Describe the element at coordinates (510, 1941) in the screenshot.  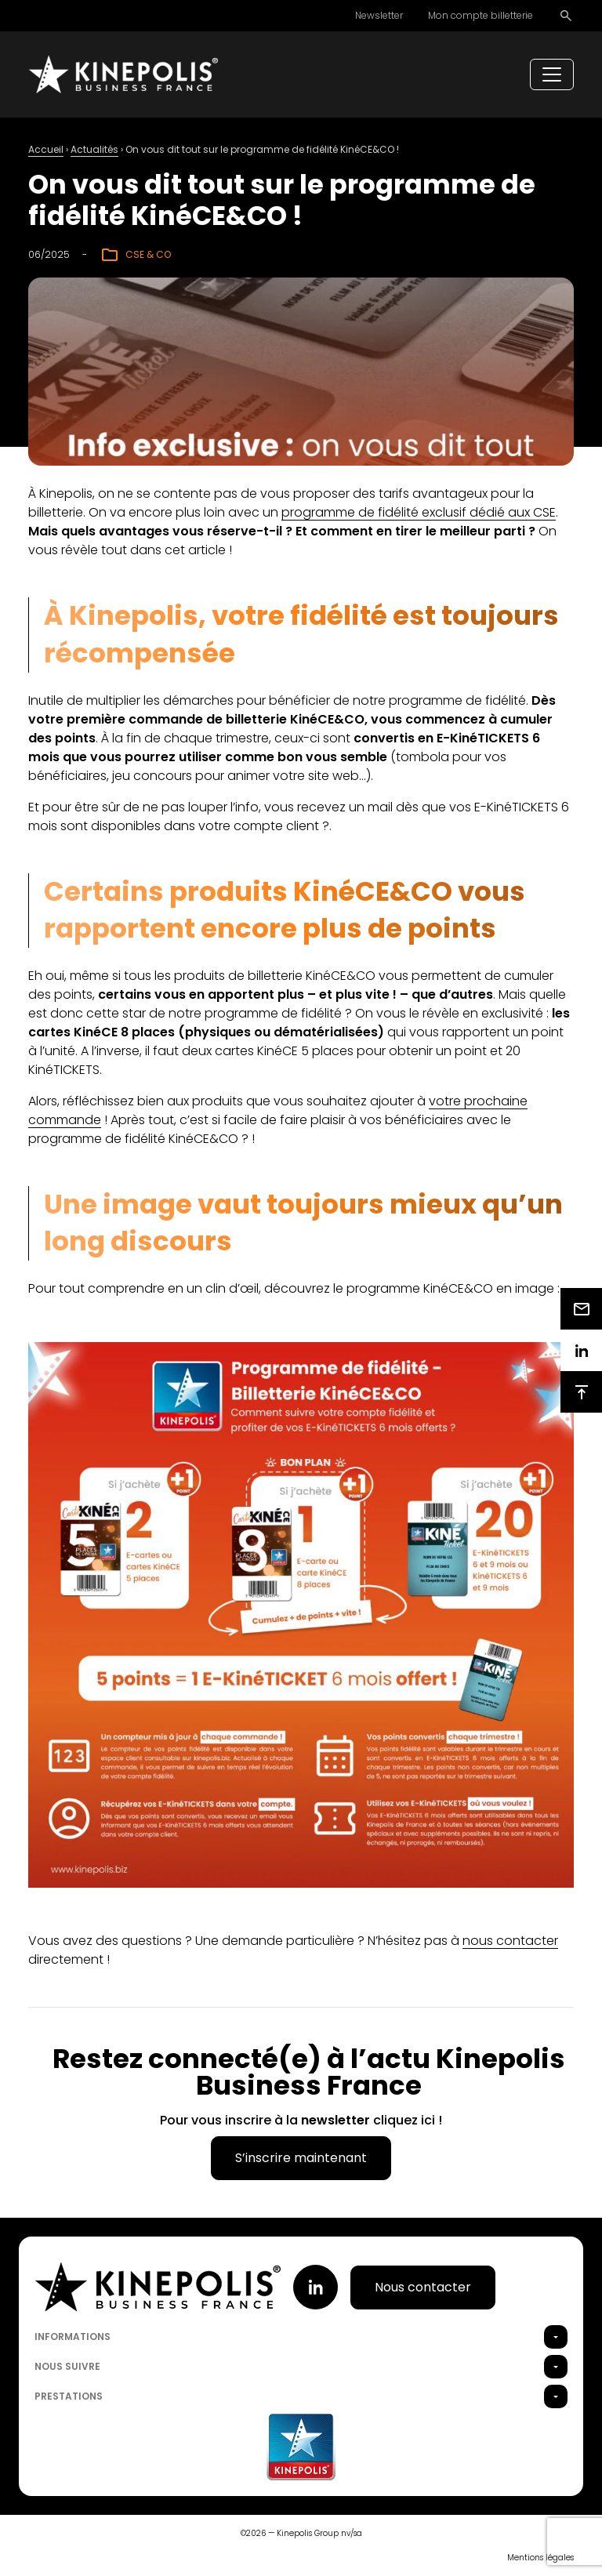
I see `nous contacter` at that location.